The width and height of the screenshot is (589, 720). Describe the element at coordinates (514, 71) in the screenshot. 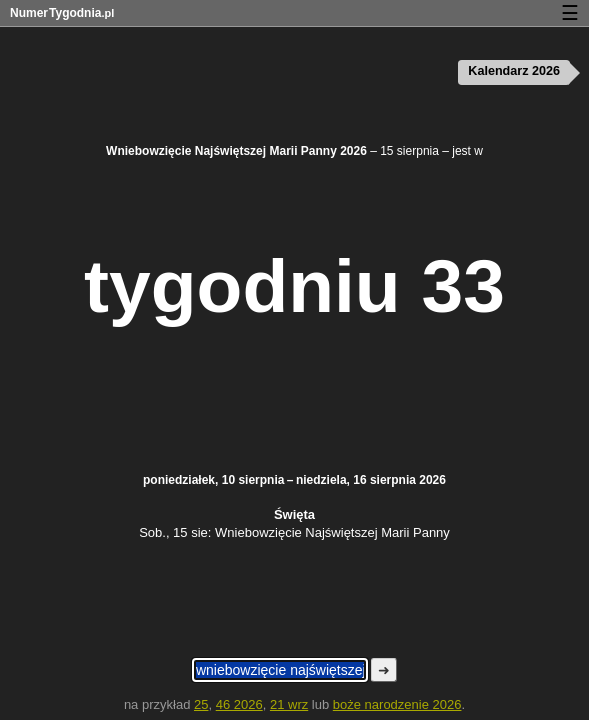

I see `Kalendarz 2026` at that location.